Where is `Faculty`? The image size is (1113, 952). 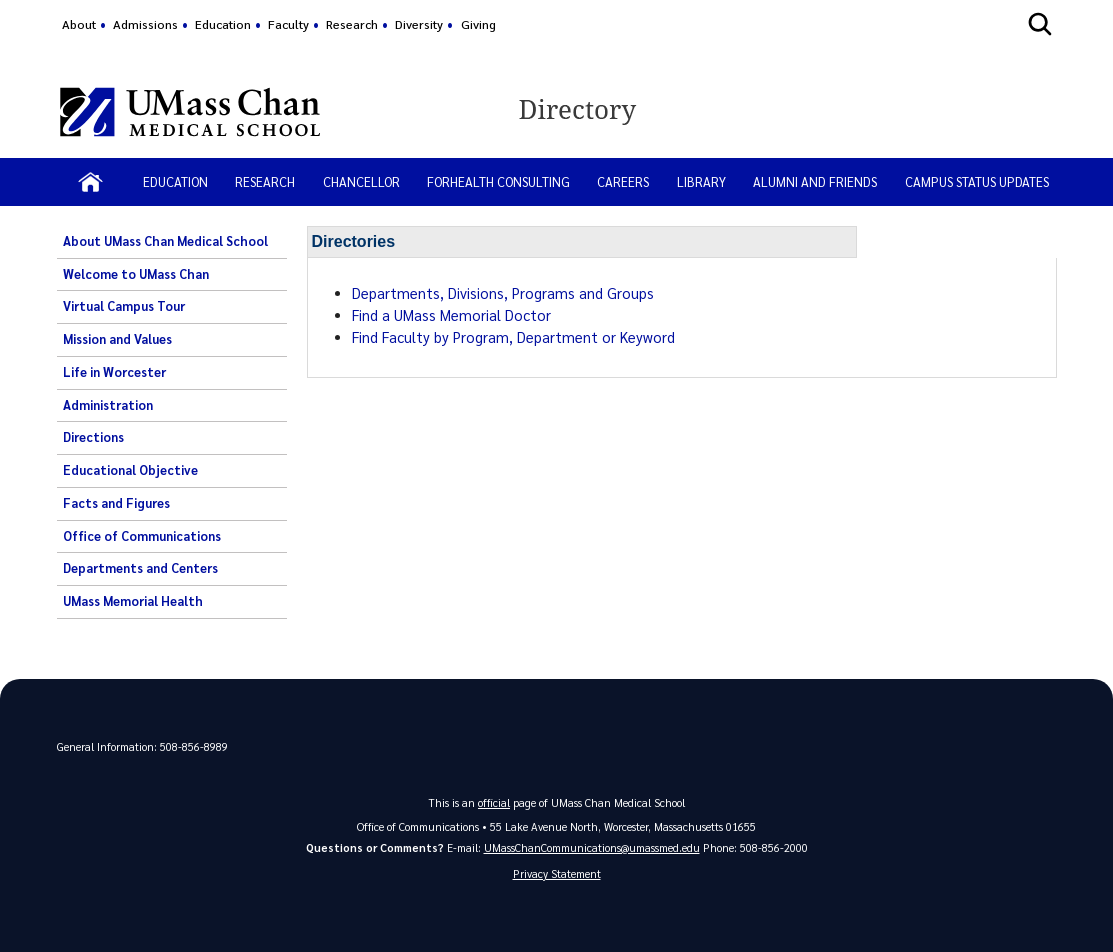
Faculty is located at coordinates (288, 24).